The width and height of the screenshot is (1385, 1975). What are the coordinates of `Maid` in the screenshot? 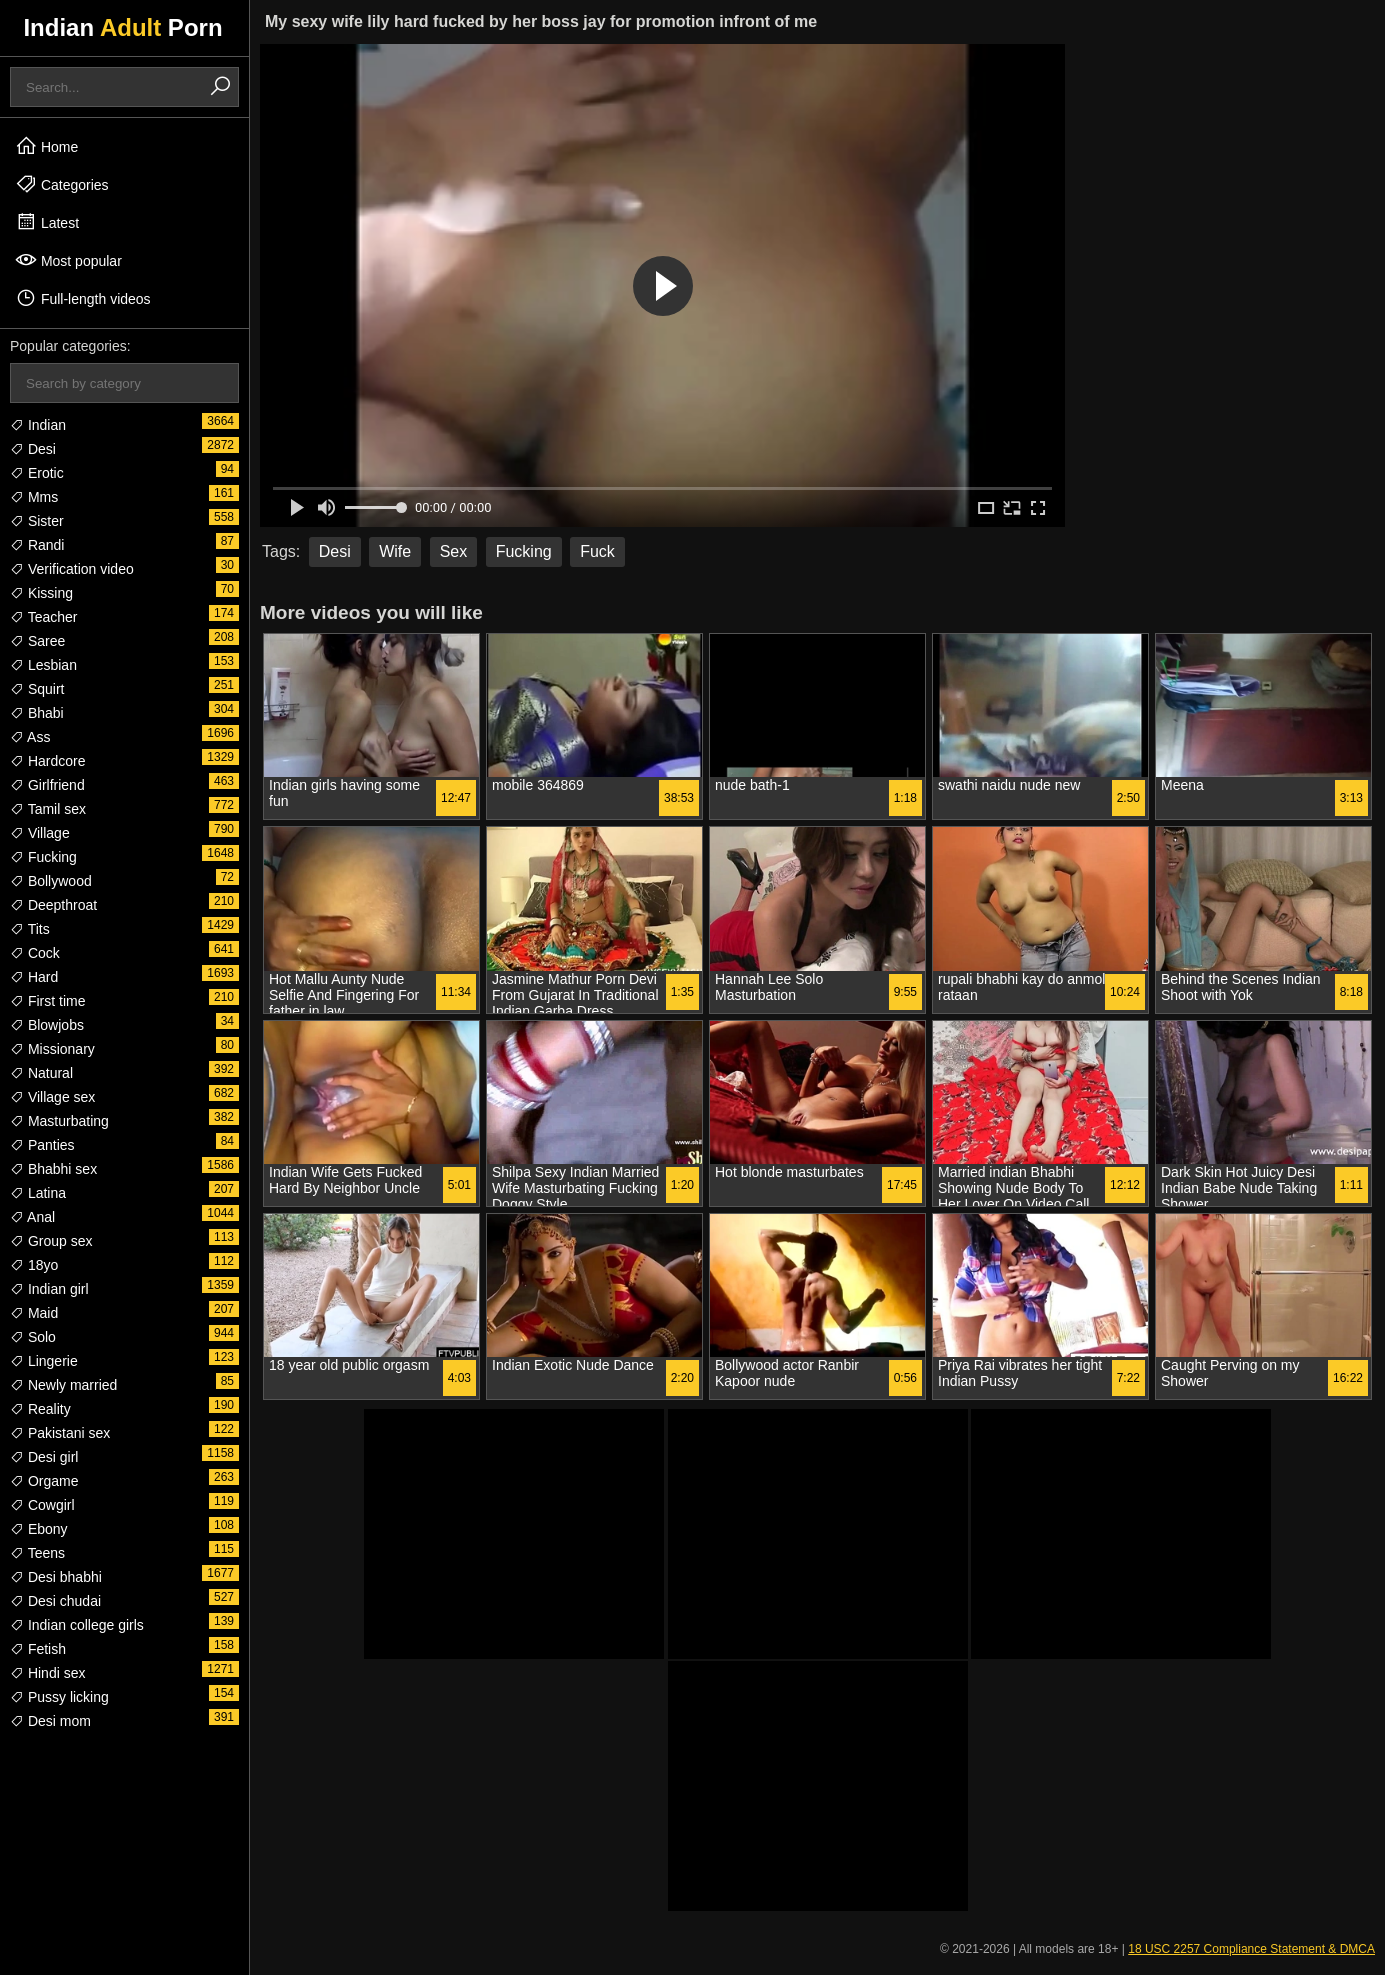 It's located at (34, 1313).